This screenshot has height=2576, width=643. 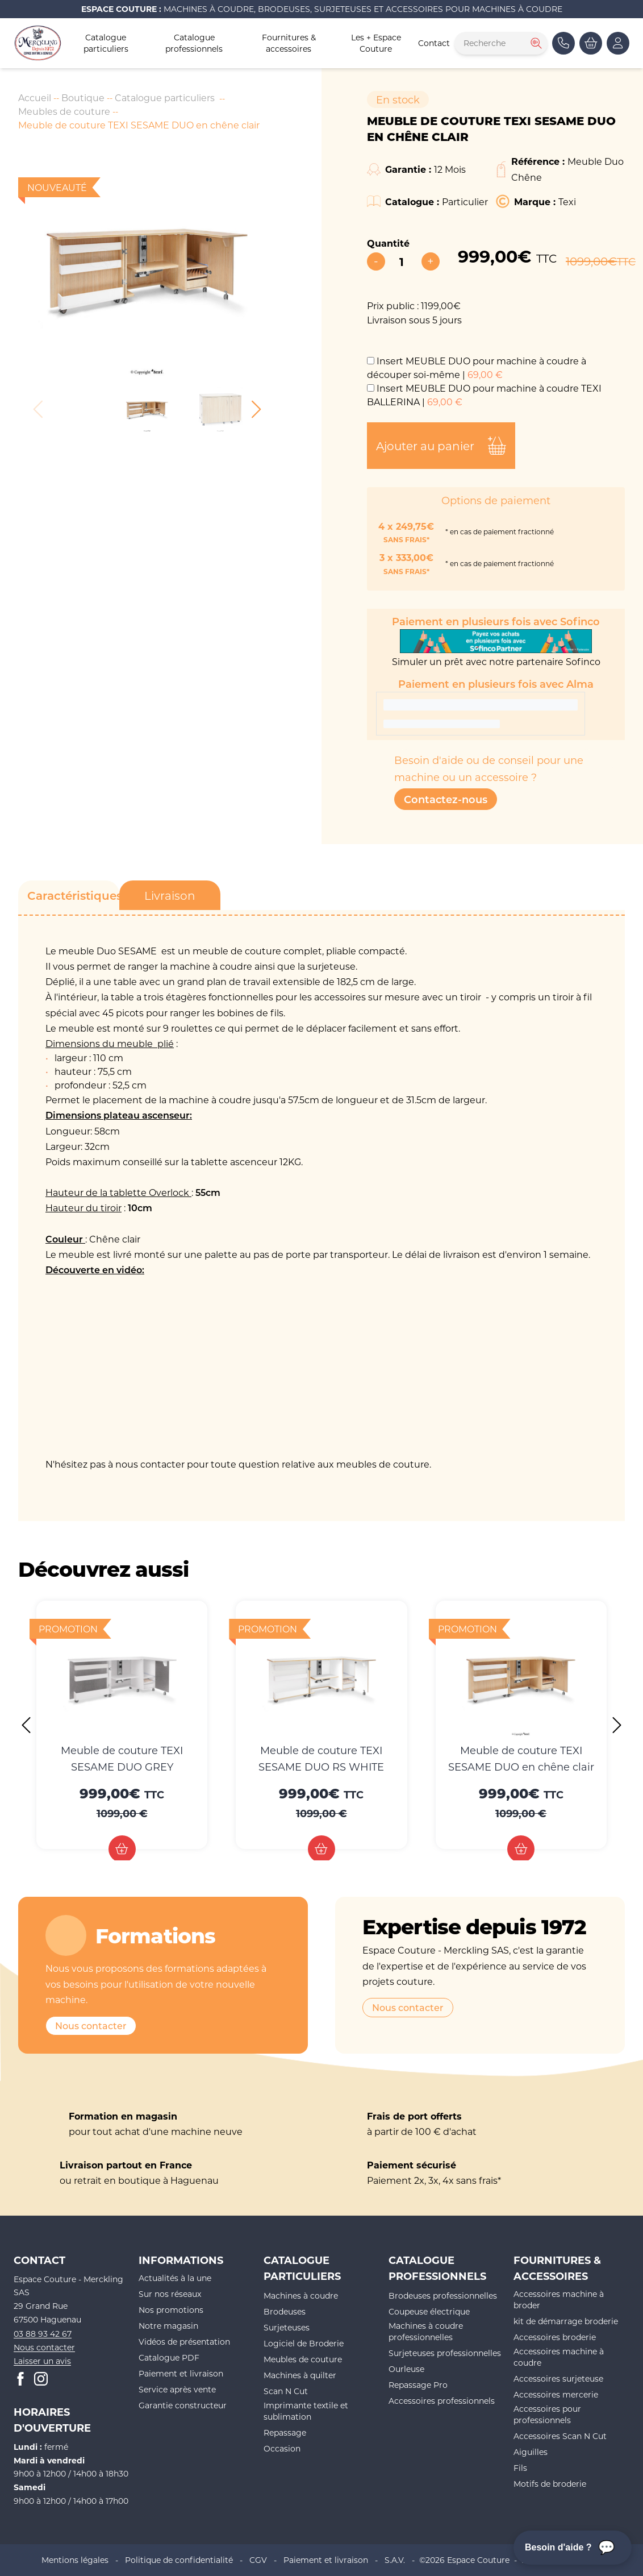 I want to click on Machines à coudre professionnelles, so click(x=426, y=2331).